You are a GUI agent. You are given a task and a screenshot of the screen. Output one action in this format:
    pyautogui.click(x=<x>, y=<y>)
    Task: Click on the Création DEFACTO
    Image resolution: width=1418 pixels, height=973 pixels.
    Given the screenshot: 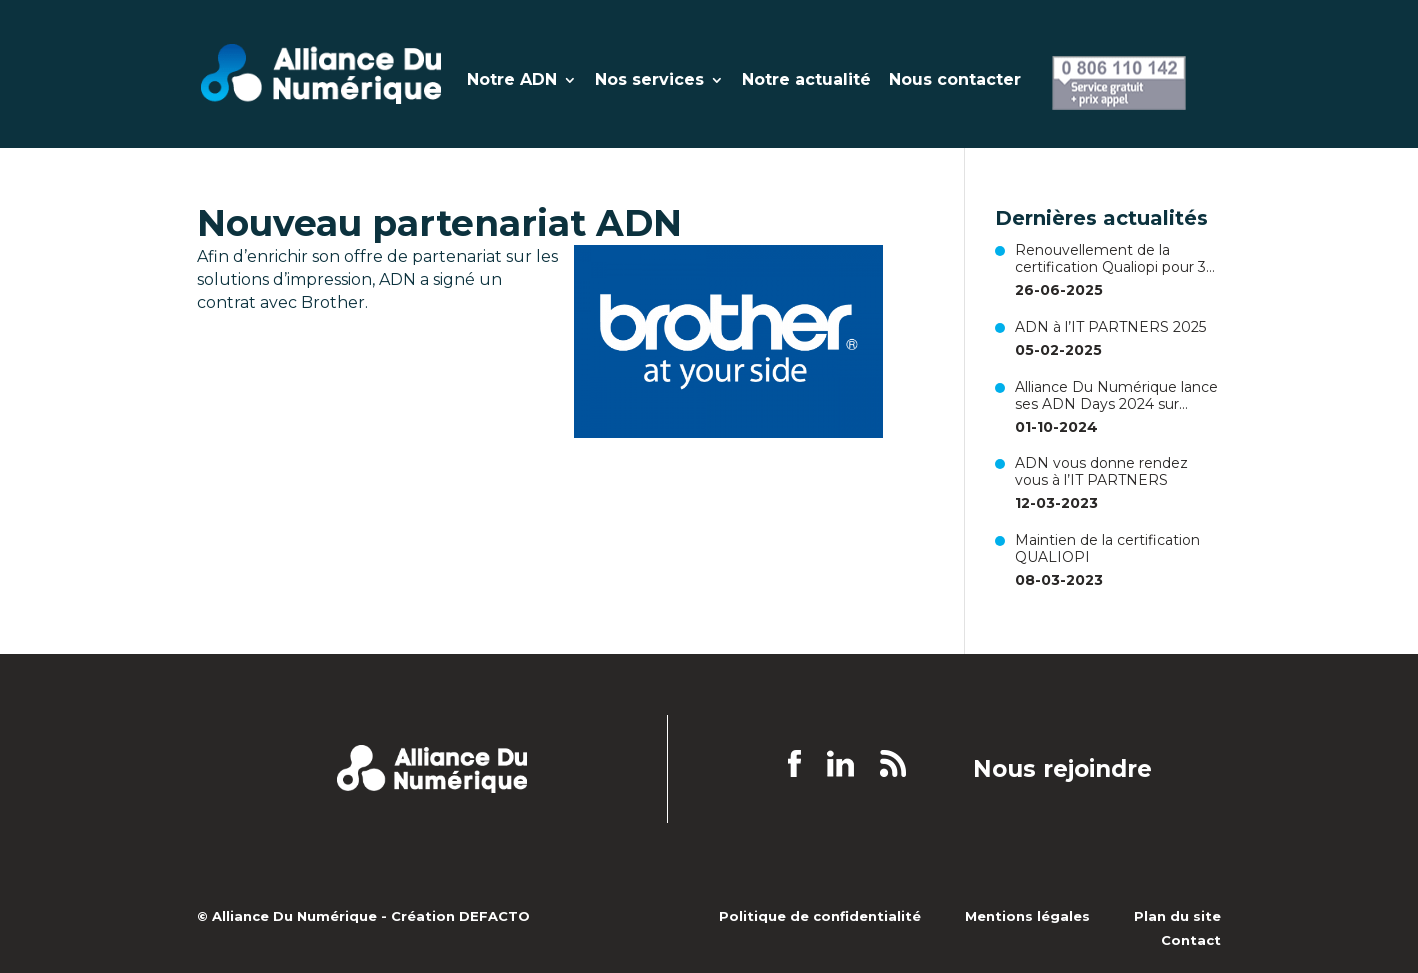 What is the action you would take?
    pyautogui.click(x=460, y=916)
    